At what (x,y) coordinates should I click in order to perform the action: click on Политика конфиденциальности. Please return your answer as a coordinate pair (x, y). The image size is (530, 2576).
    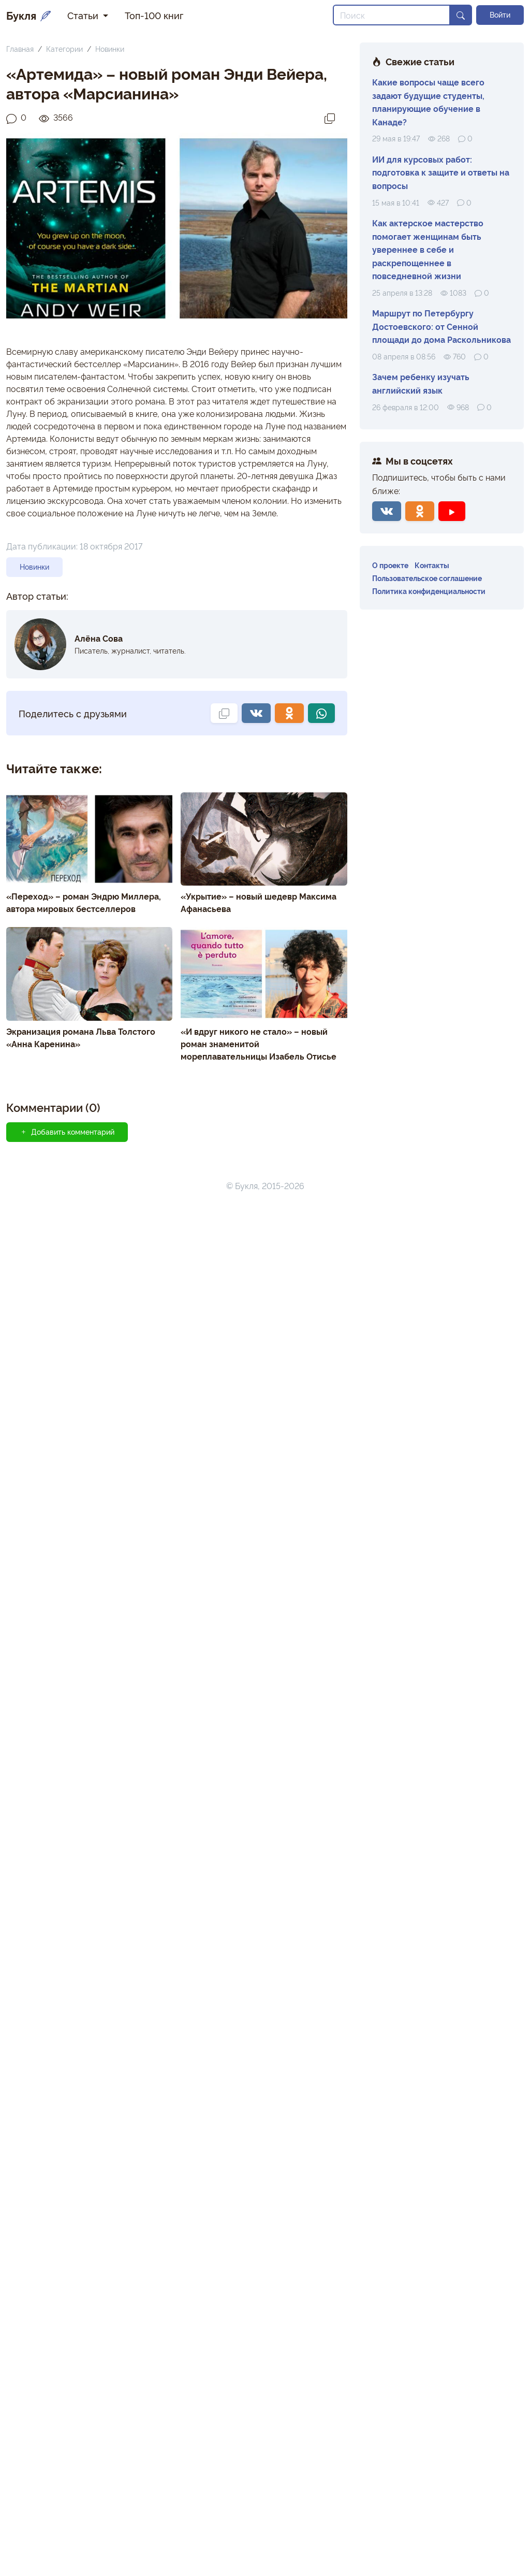
    Looking at the image, I should click on (428, 591).